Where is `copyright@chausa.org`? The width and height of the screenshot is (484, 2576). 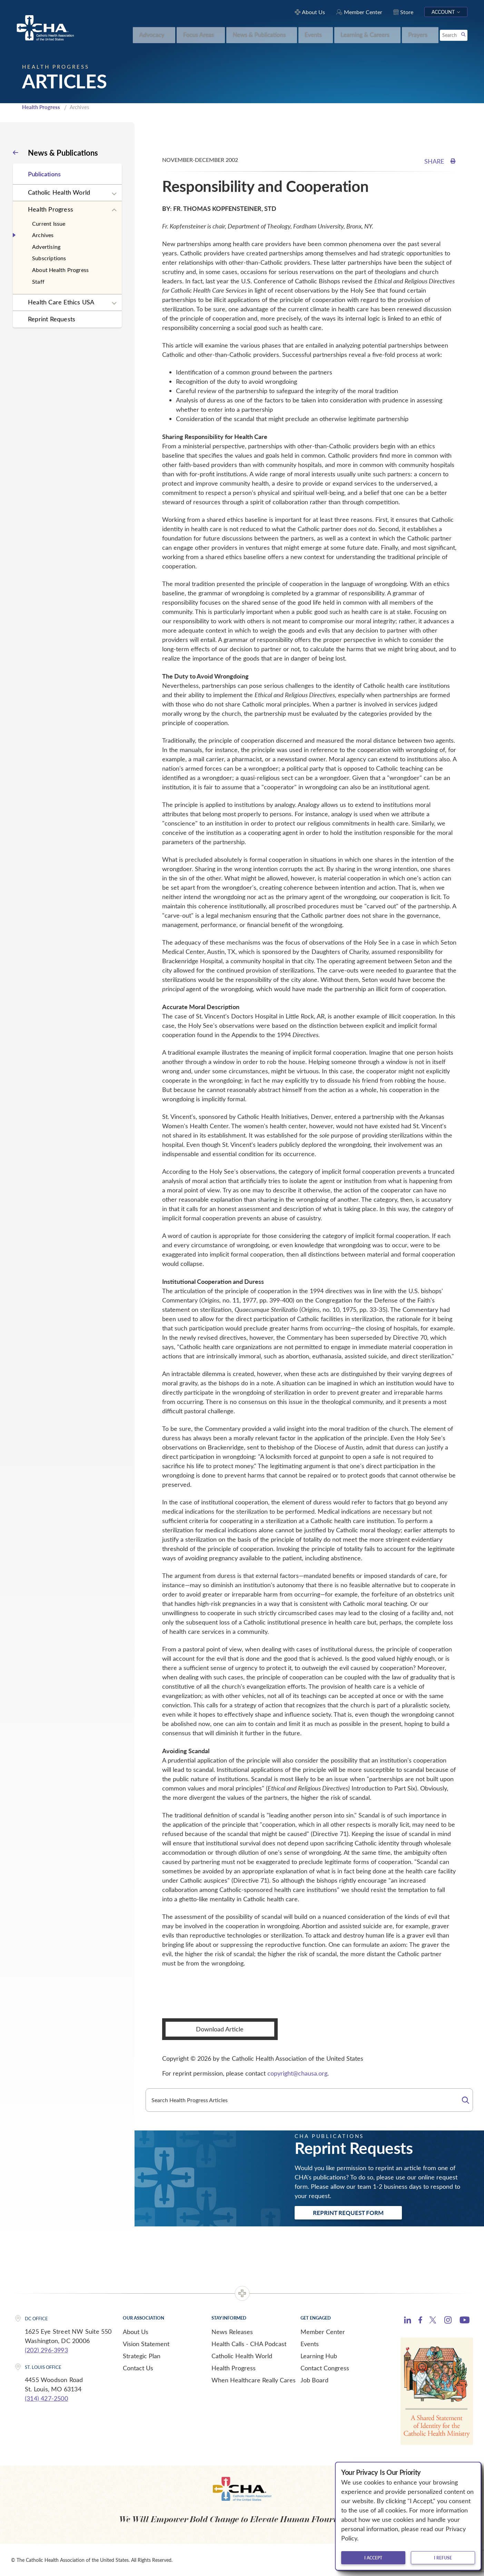
copyright@chausa.org is located at coordinates (297, 2073).